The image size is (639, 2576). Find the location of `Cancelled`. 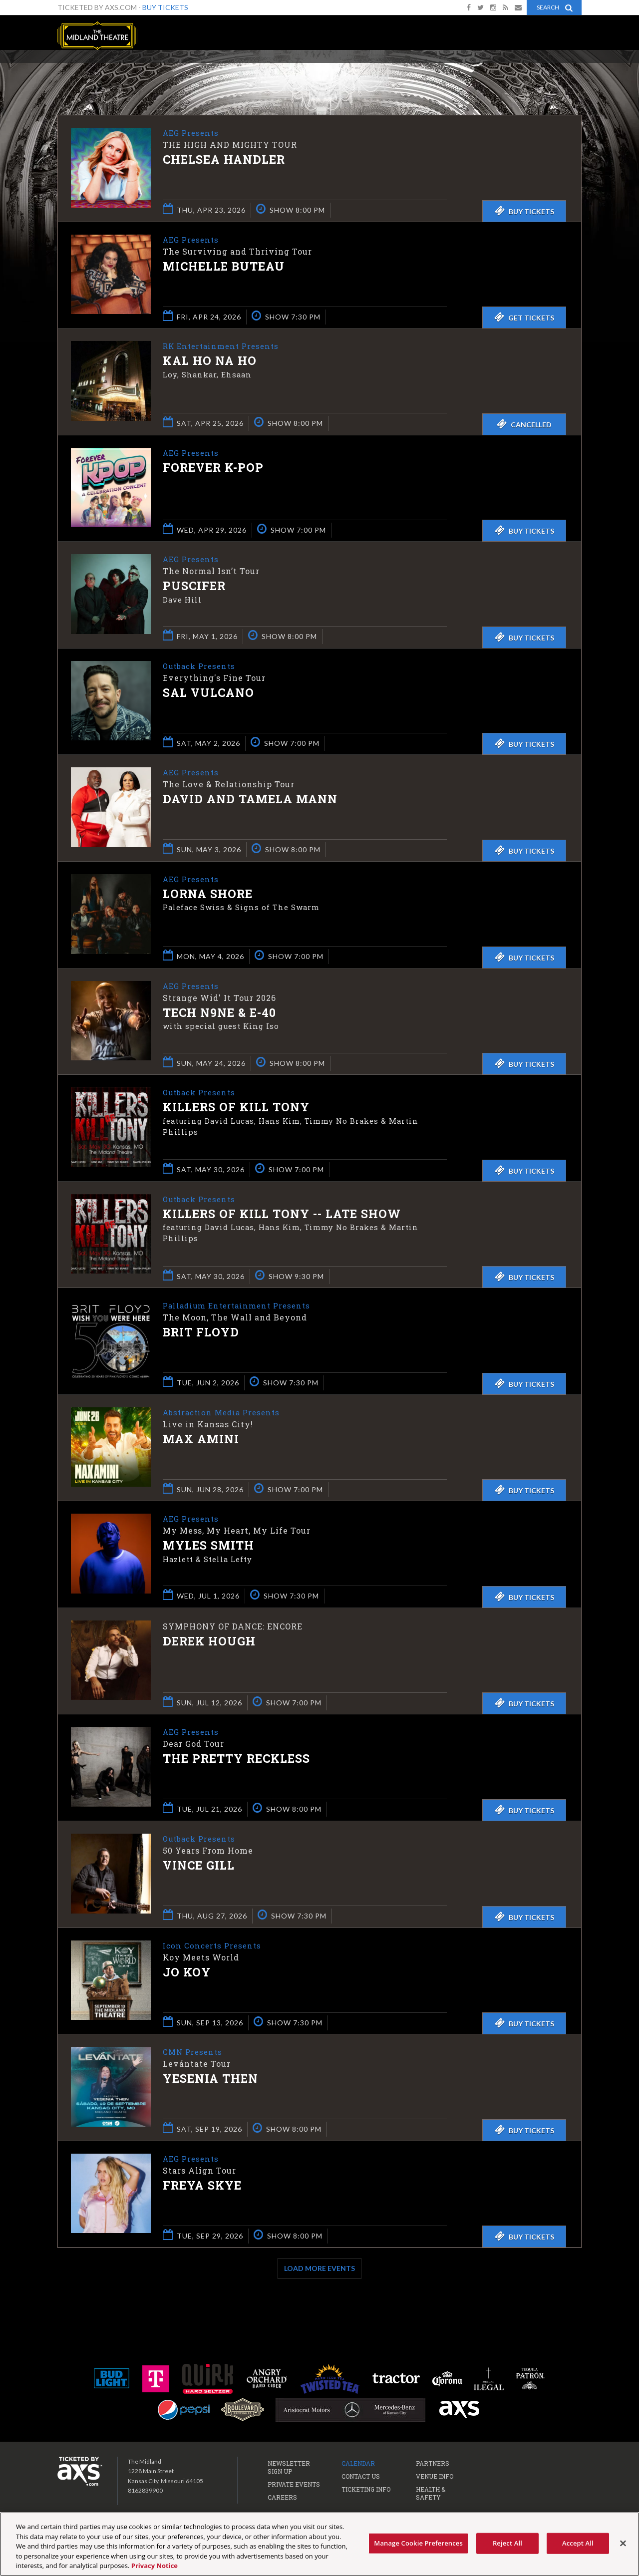

Cancelled is located at coordinates (524, 424).